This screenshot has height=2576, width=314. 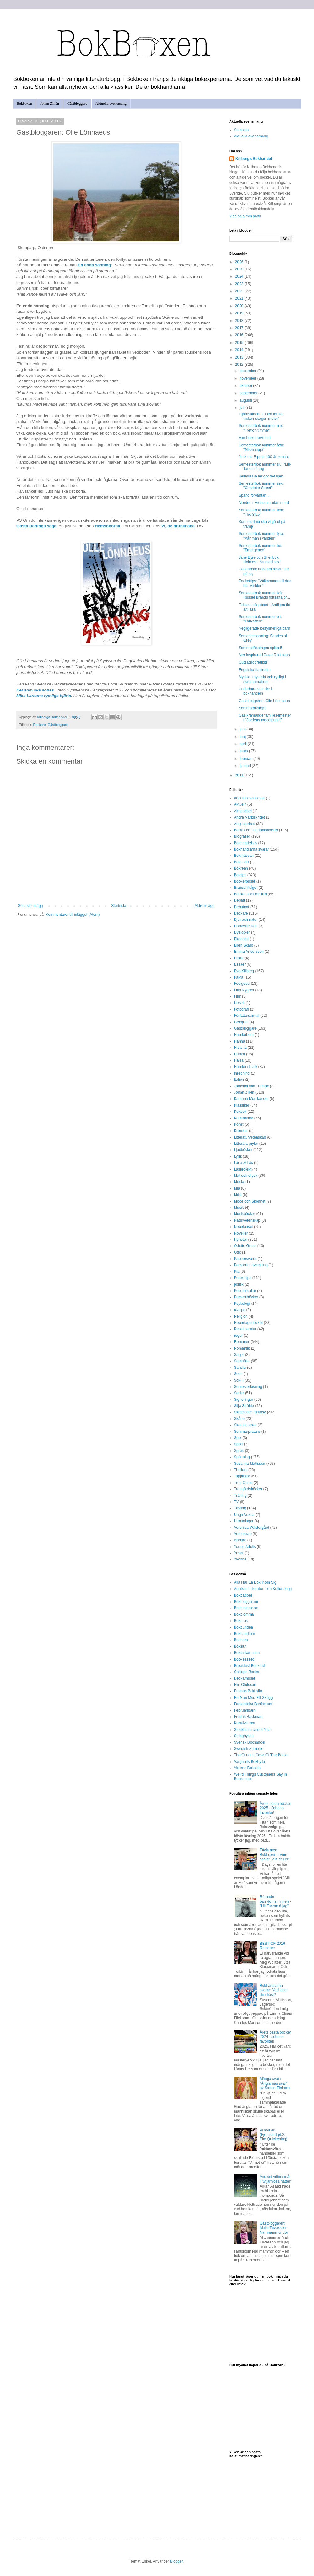 I want to click on Samhälle, so click(x=242, y=1361).